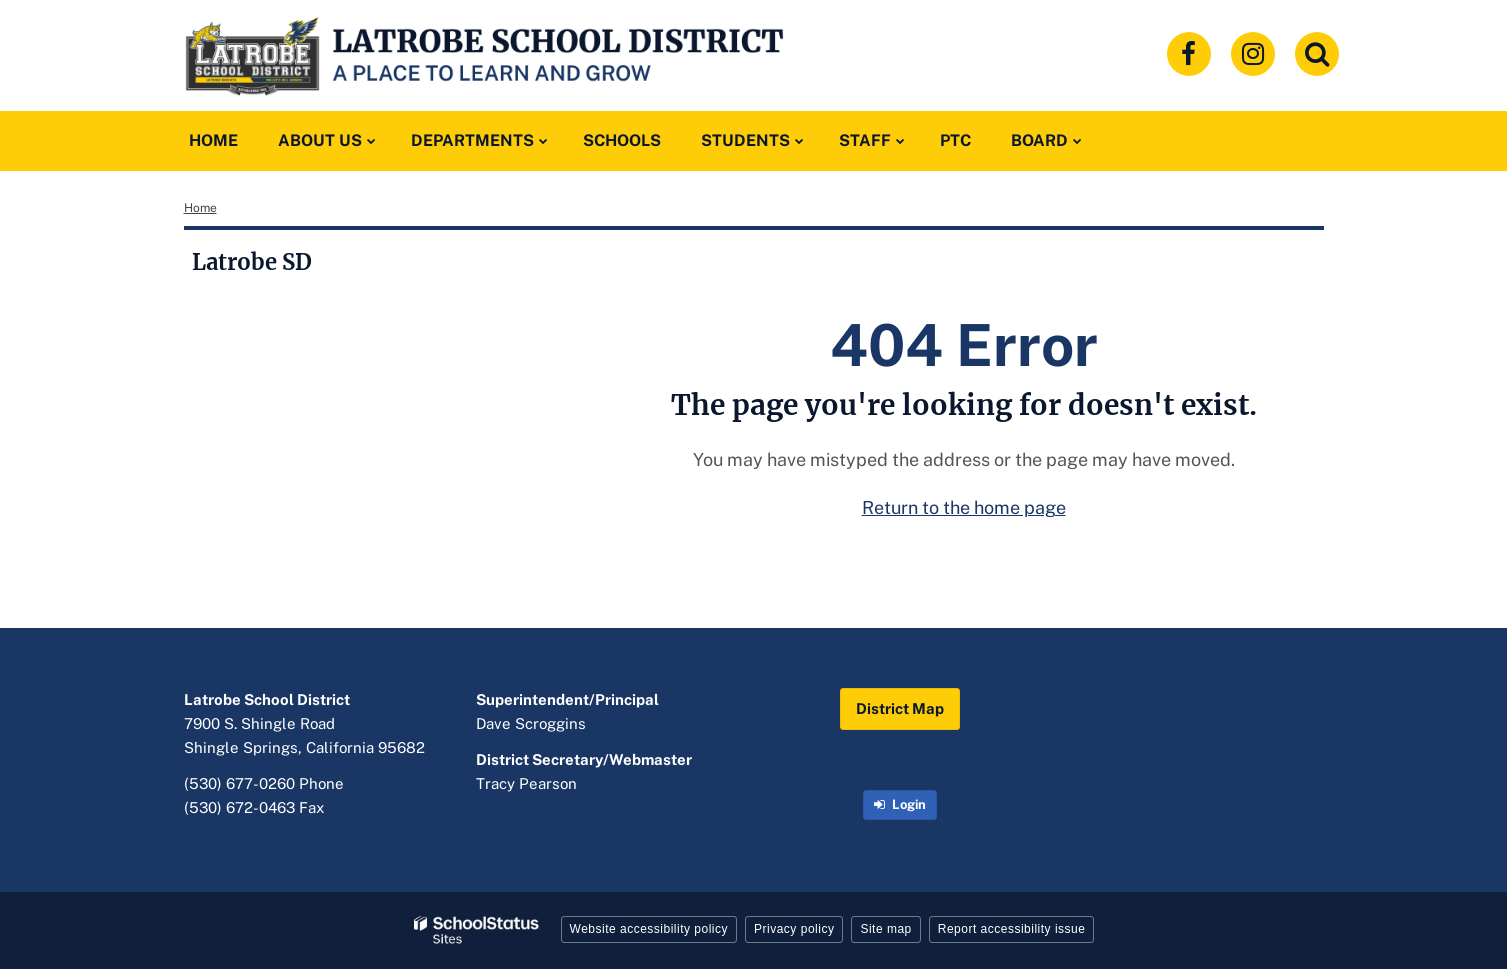  Describe the element at coordinates (794, 929) in the screenshot. I see `Privacy policy [button]` at that location.